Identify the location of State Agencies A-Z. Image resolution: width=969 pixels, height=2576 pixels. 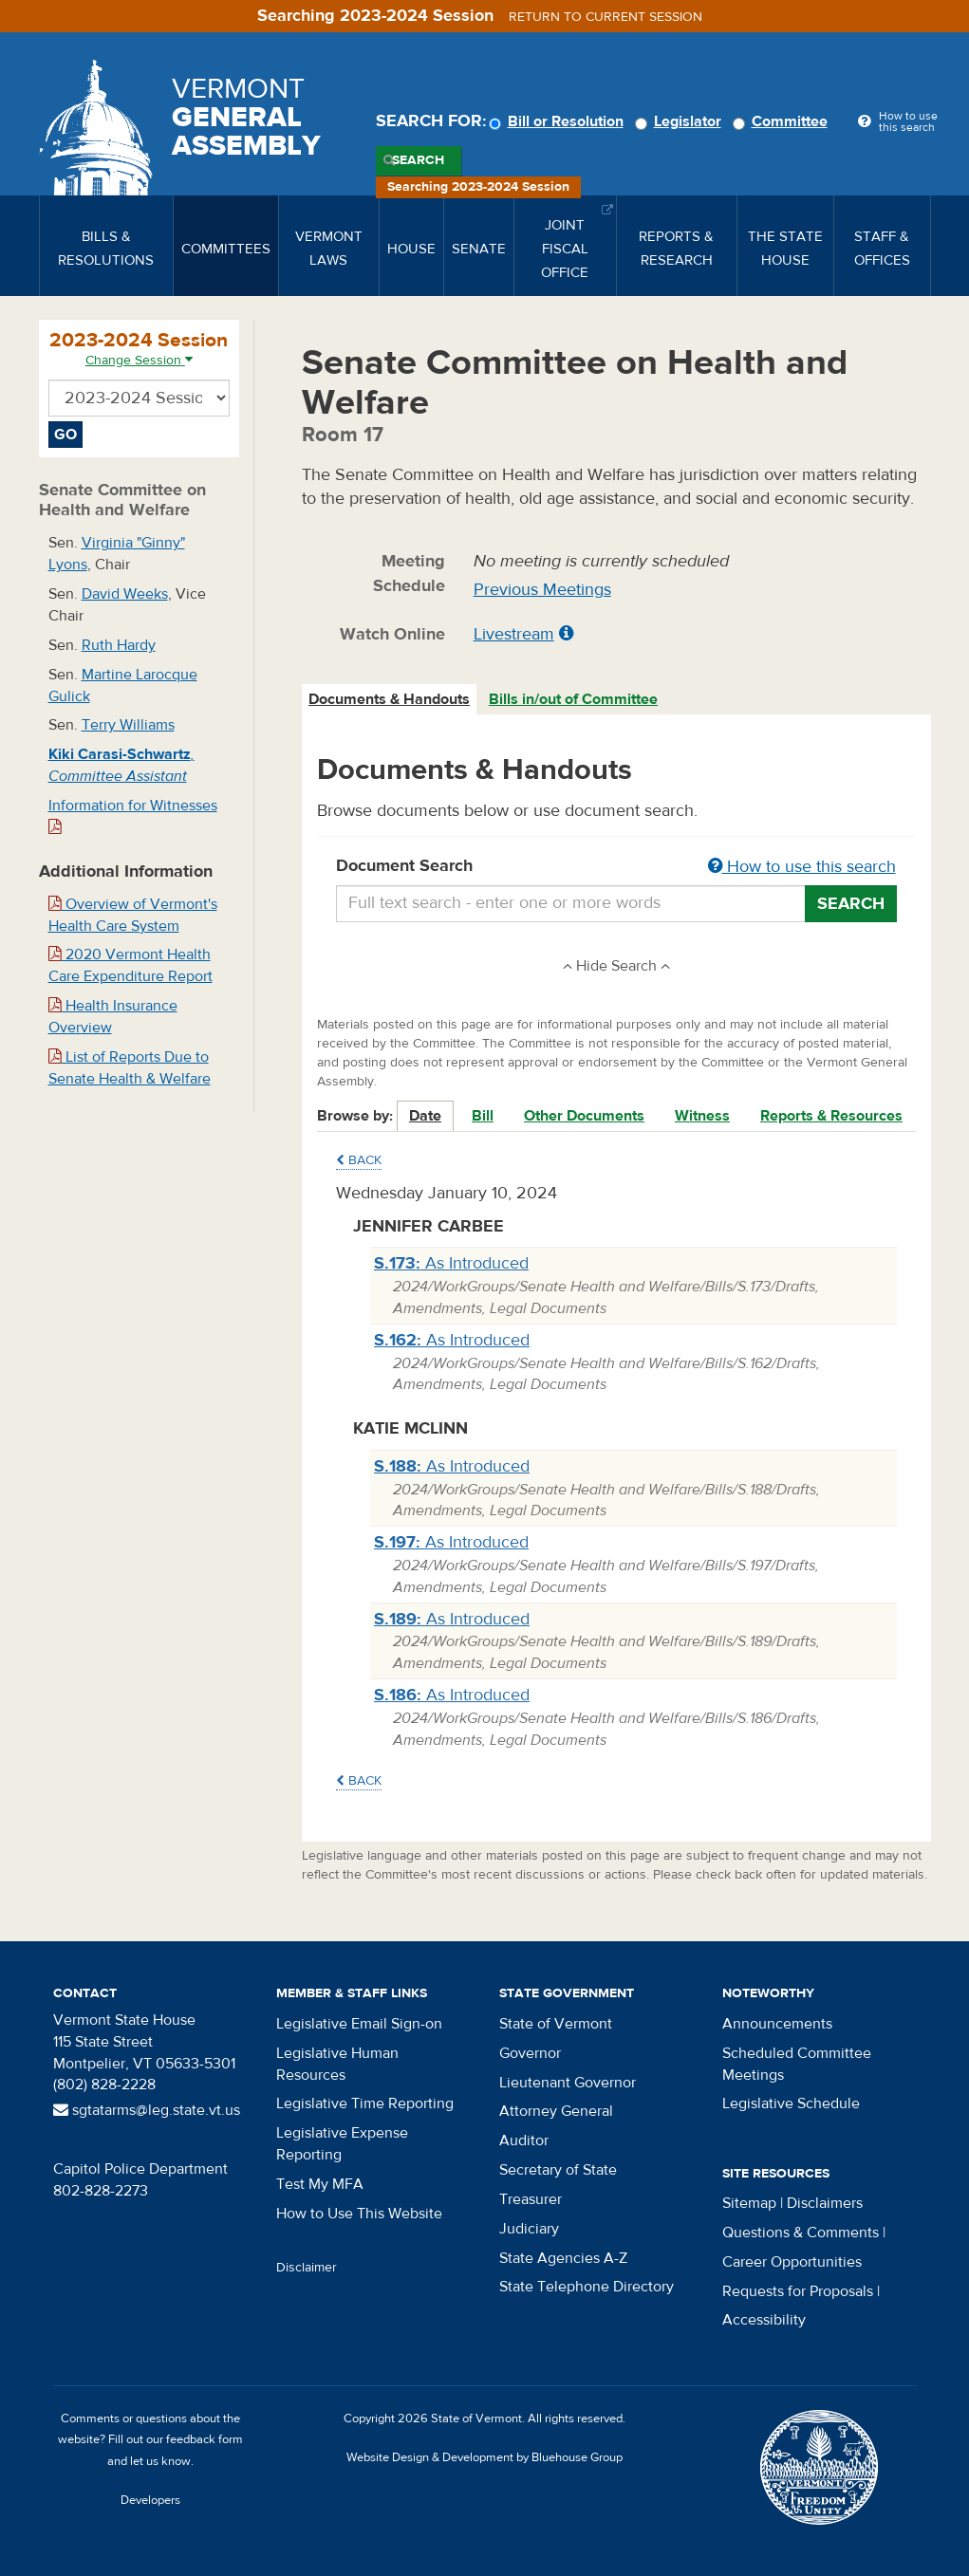
(563, 2258).